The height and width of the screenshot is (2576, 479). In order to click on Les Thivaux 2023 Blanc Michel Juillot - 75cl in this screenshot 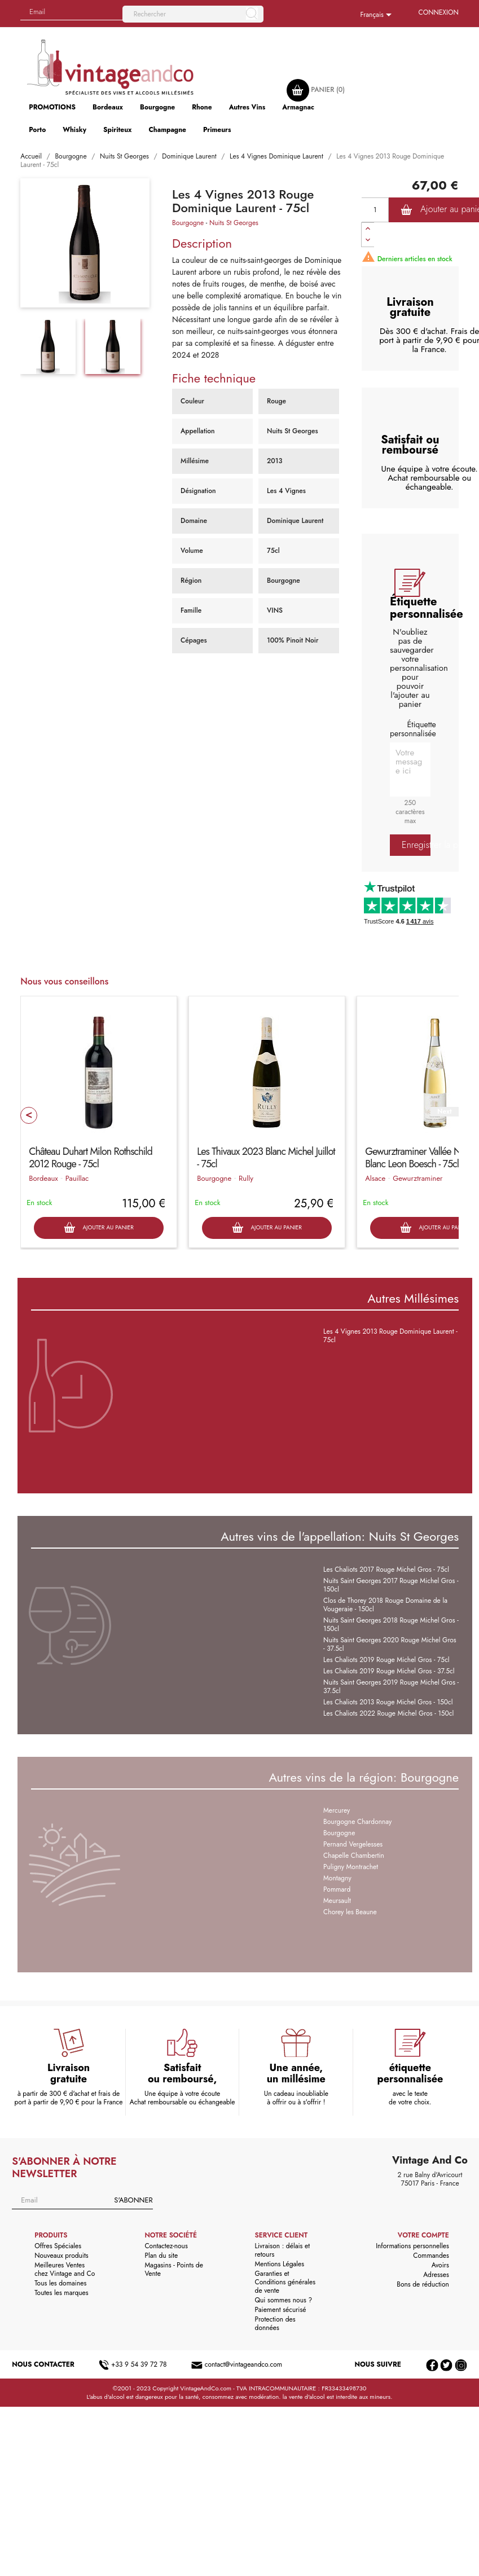, I will do `click(266, 1157)`.